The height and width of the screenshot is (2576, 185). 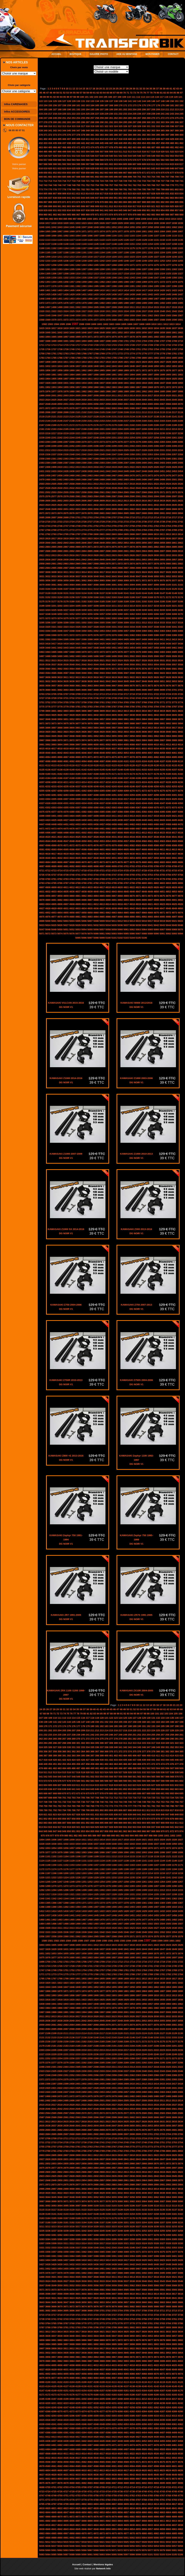 What do you see at coordinates (54, 849) in the screenshot?
I see `4593` at bounding box center [54, 849].